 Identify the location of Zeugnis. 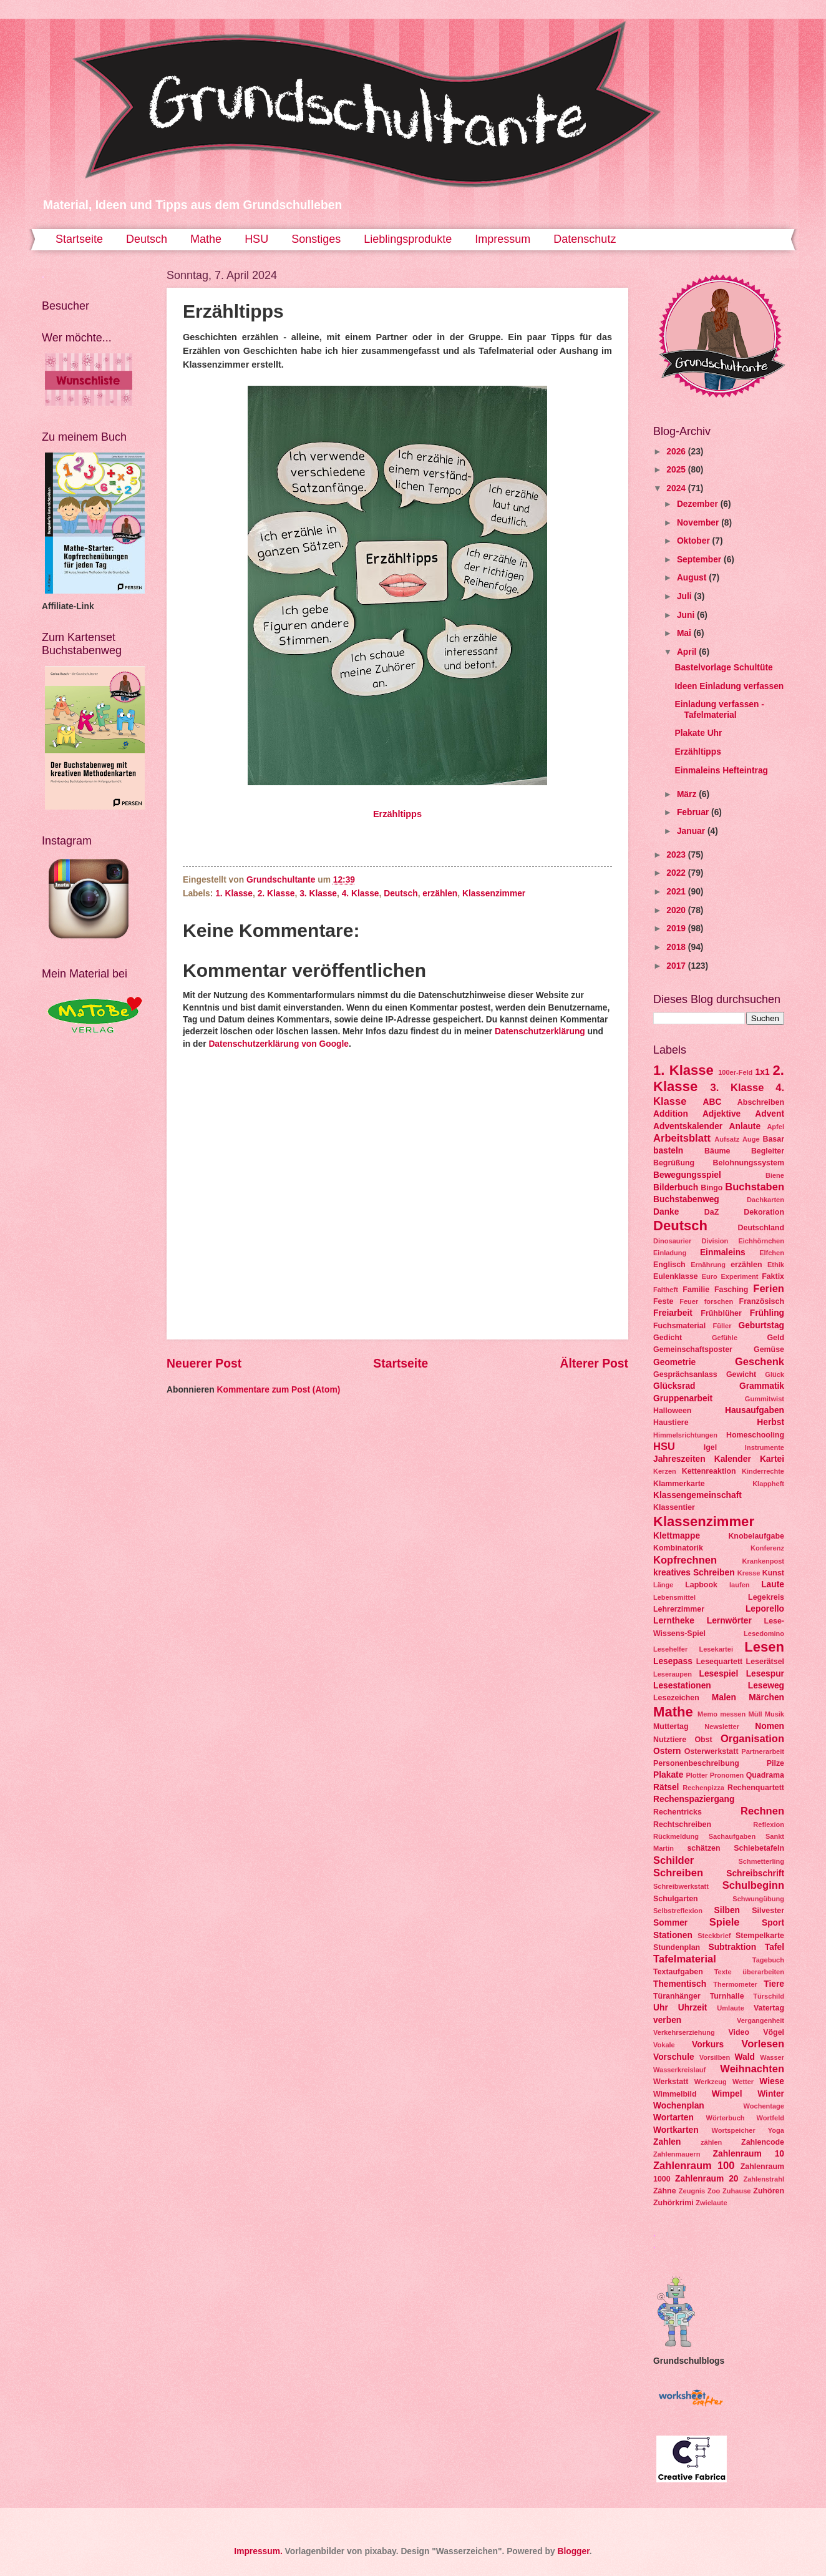
(692, 2191).